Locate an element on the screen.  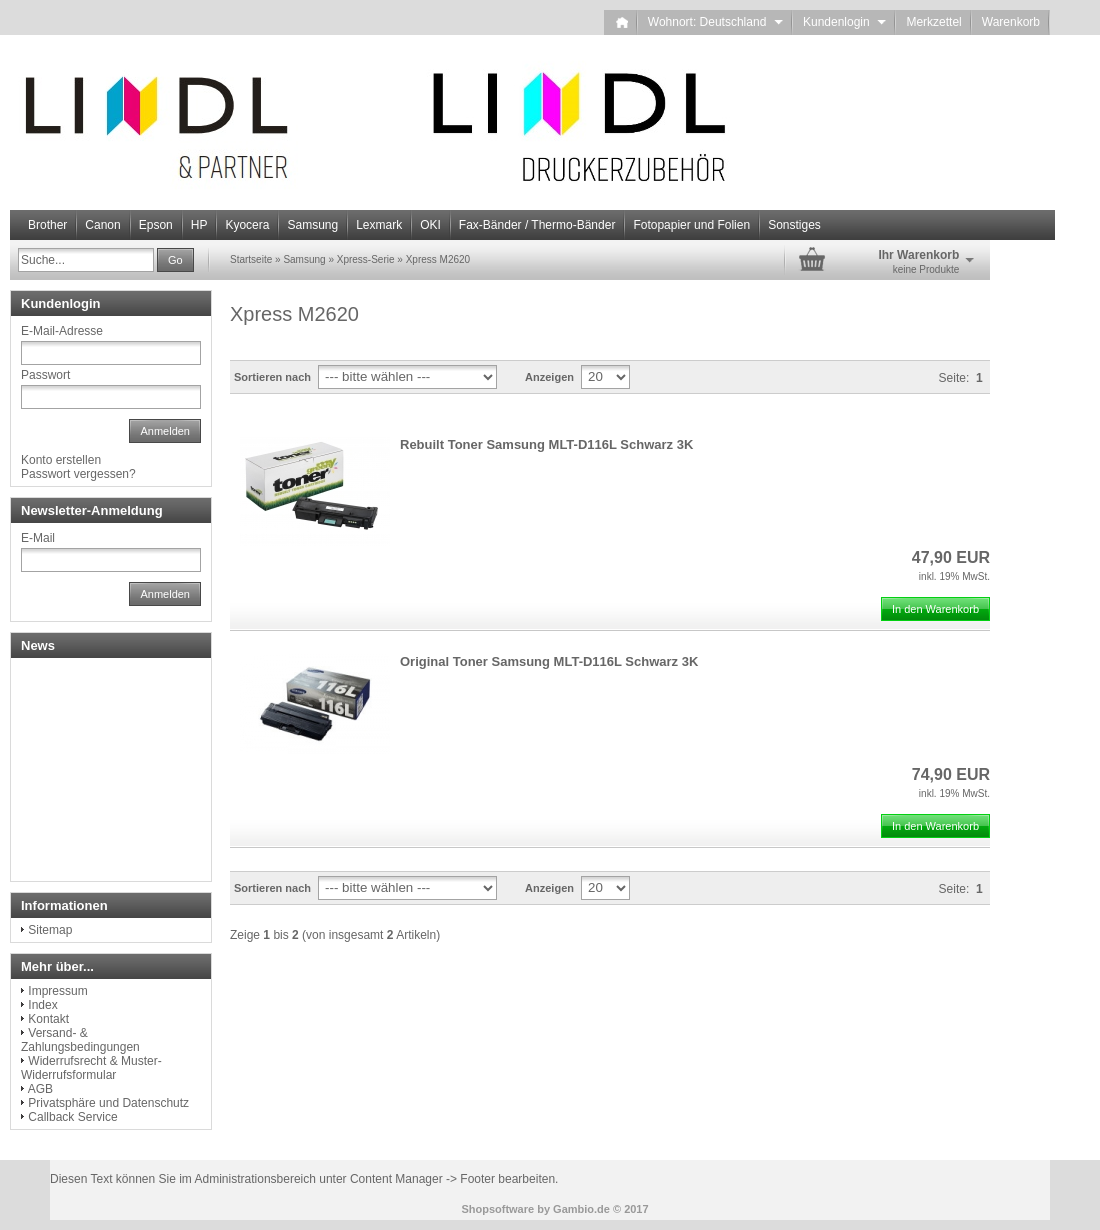
Index is located at coordinates (42, 1005).